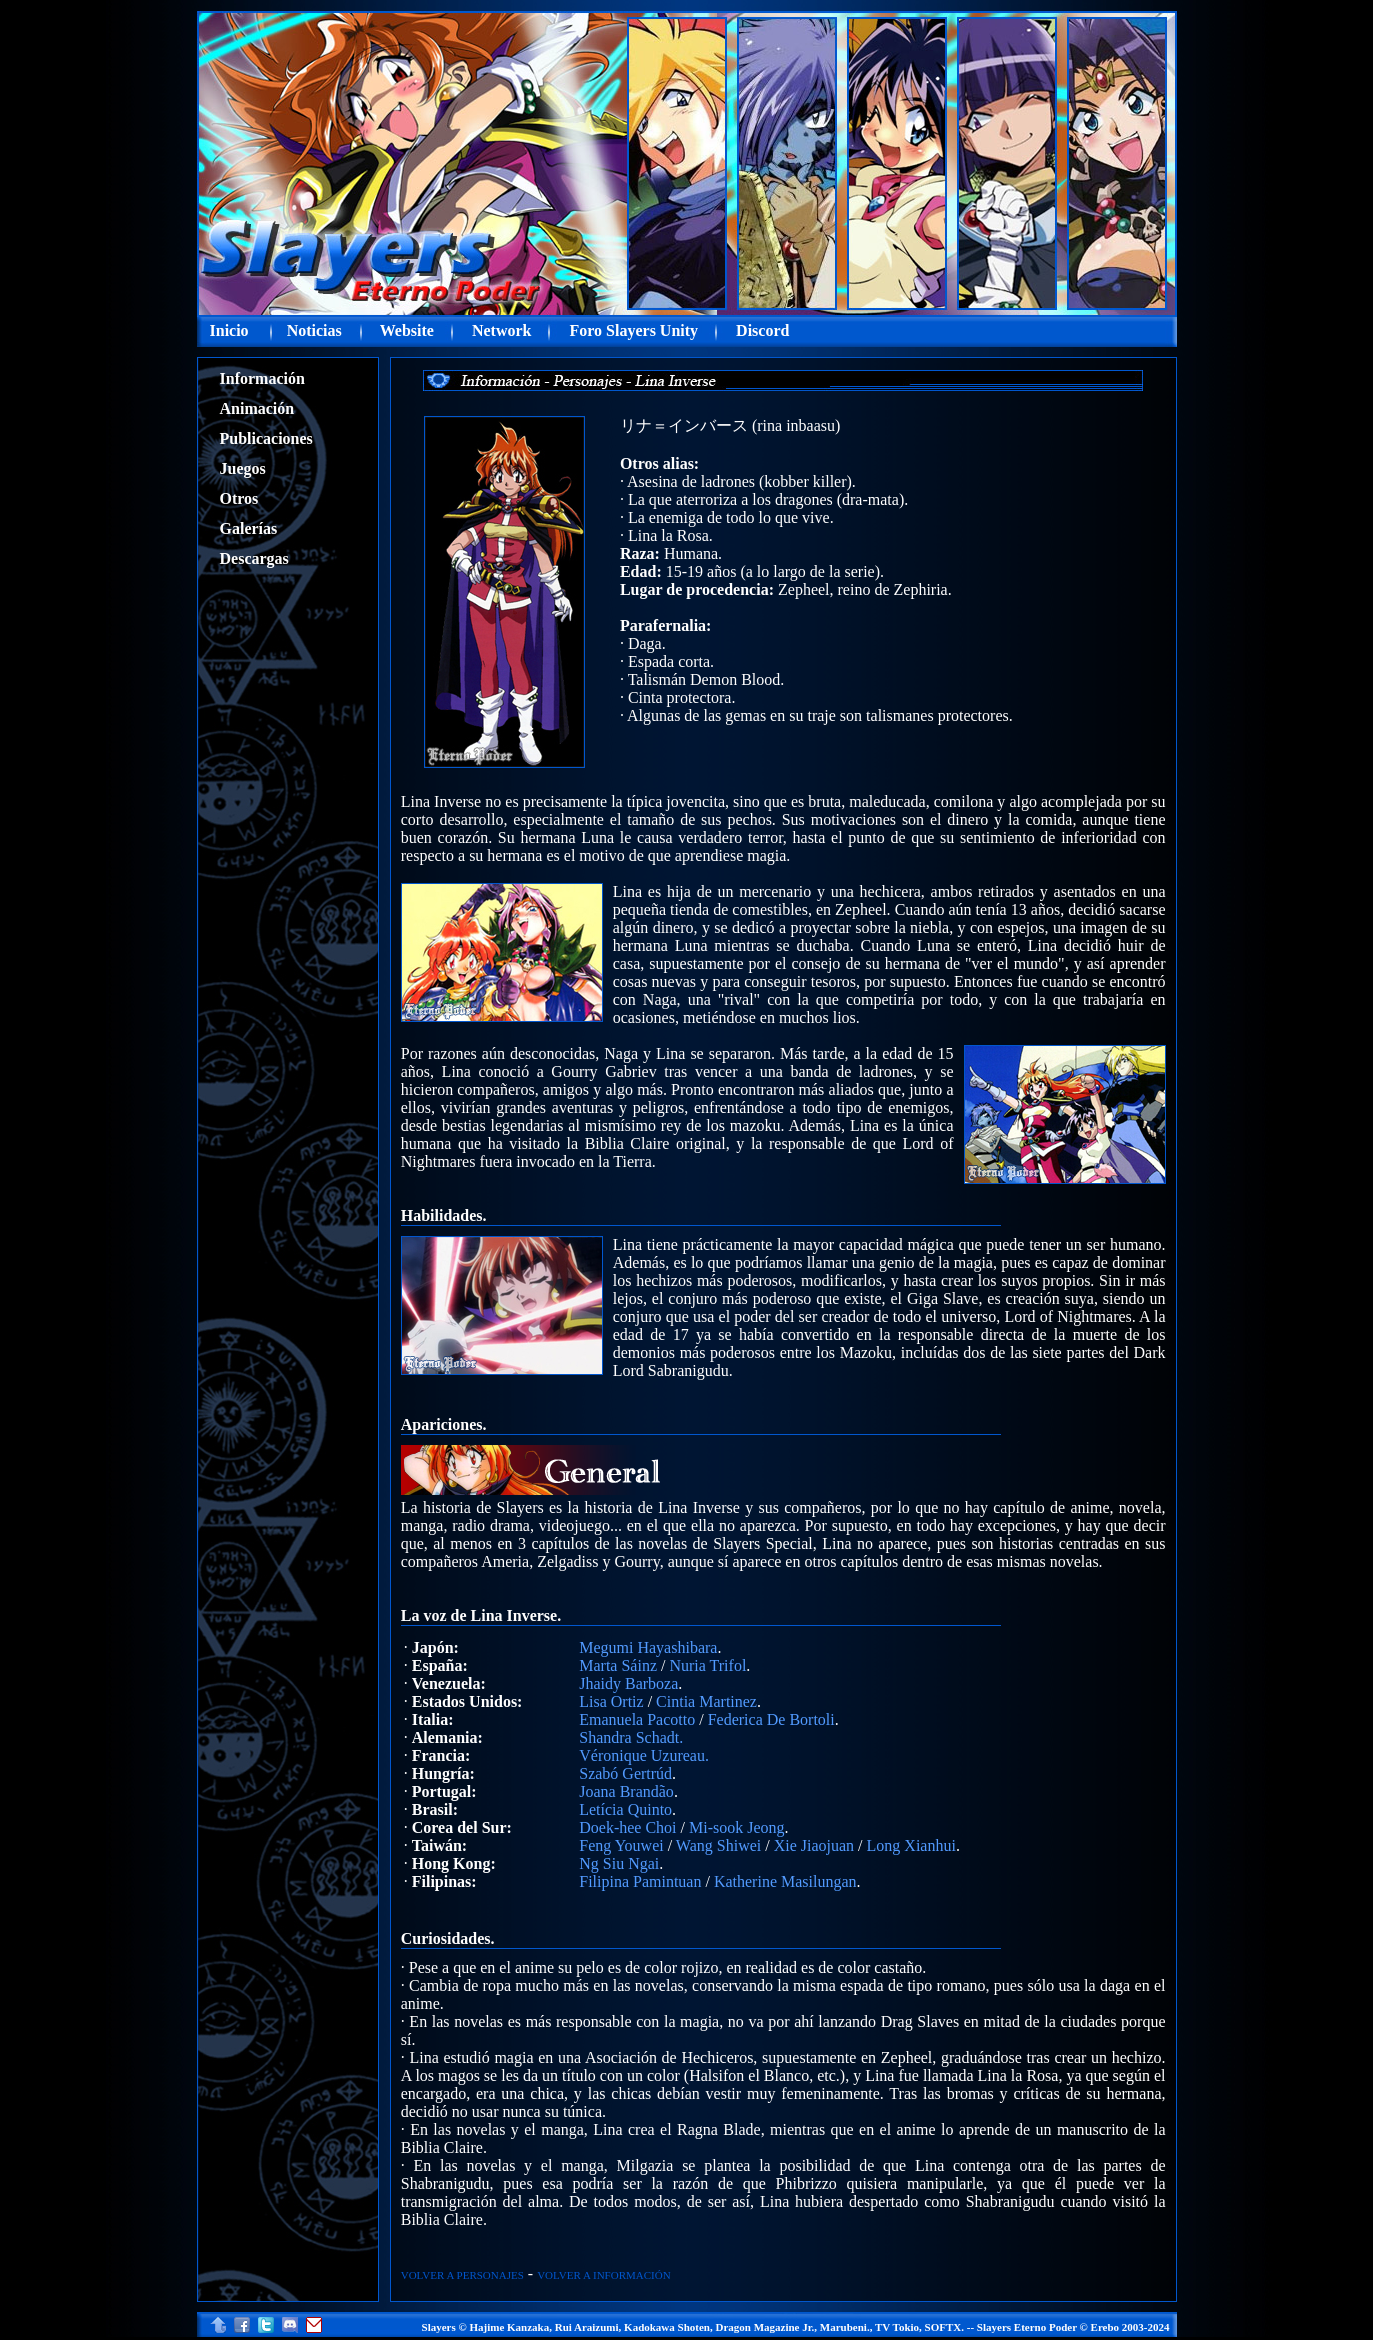 Image resolution: width=1373 pixels, height=2340 pixels. I want to click on Publicaciones, so click(266, 438).